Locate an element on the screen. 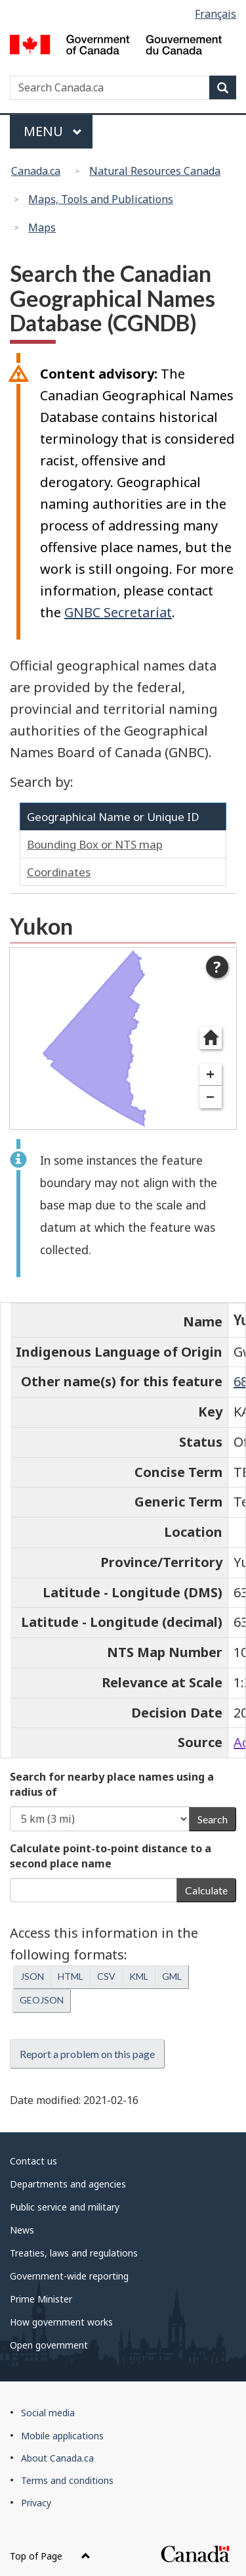 The width and height of the screenshot is (246, 2576). CSV [button] is located at coordinates (106, 1976).